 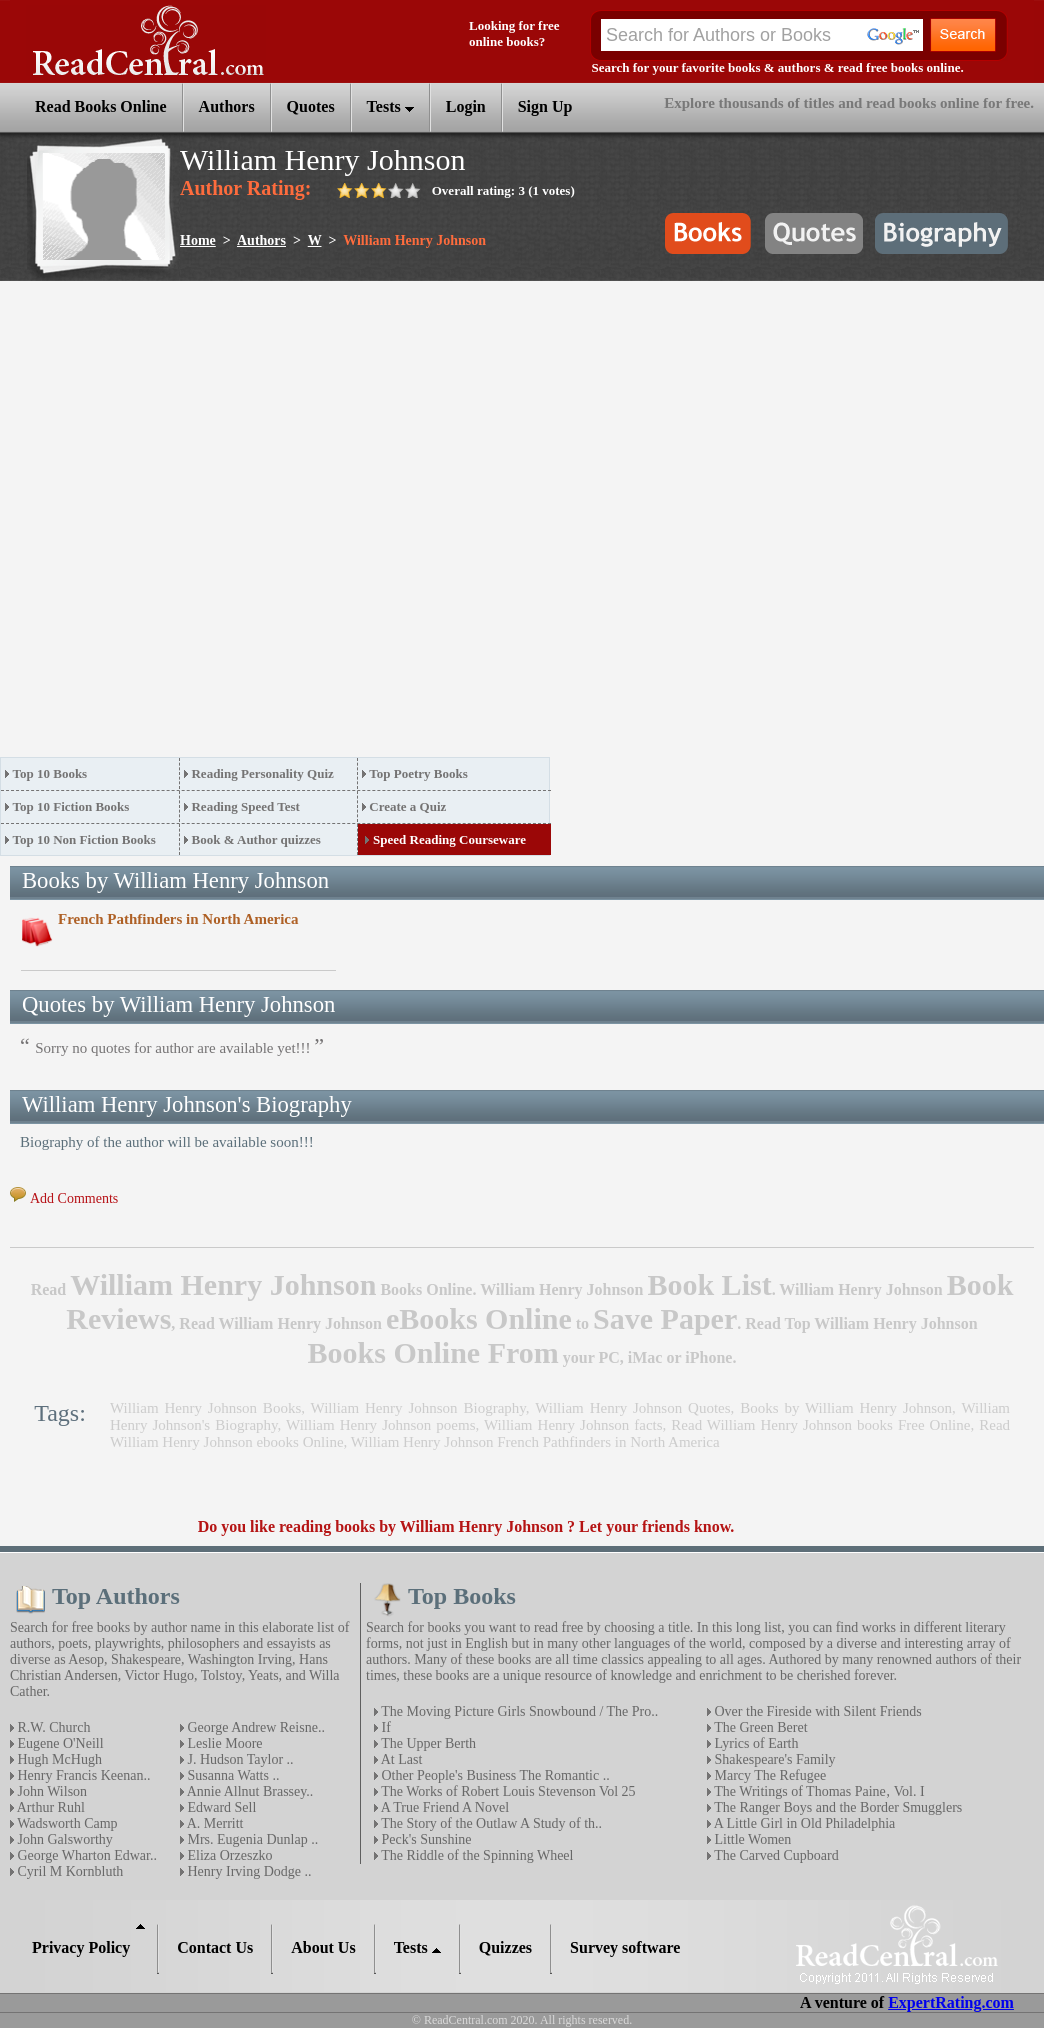 I want to click on Reading Personality Quiz, so click(x=262, y=773).